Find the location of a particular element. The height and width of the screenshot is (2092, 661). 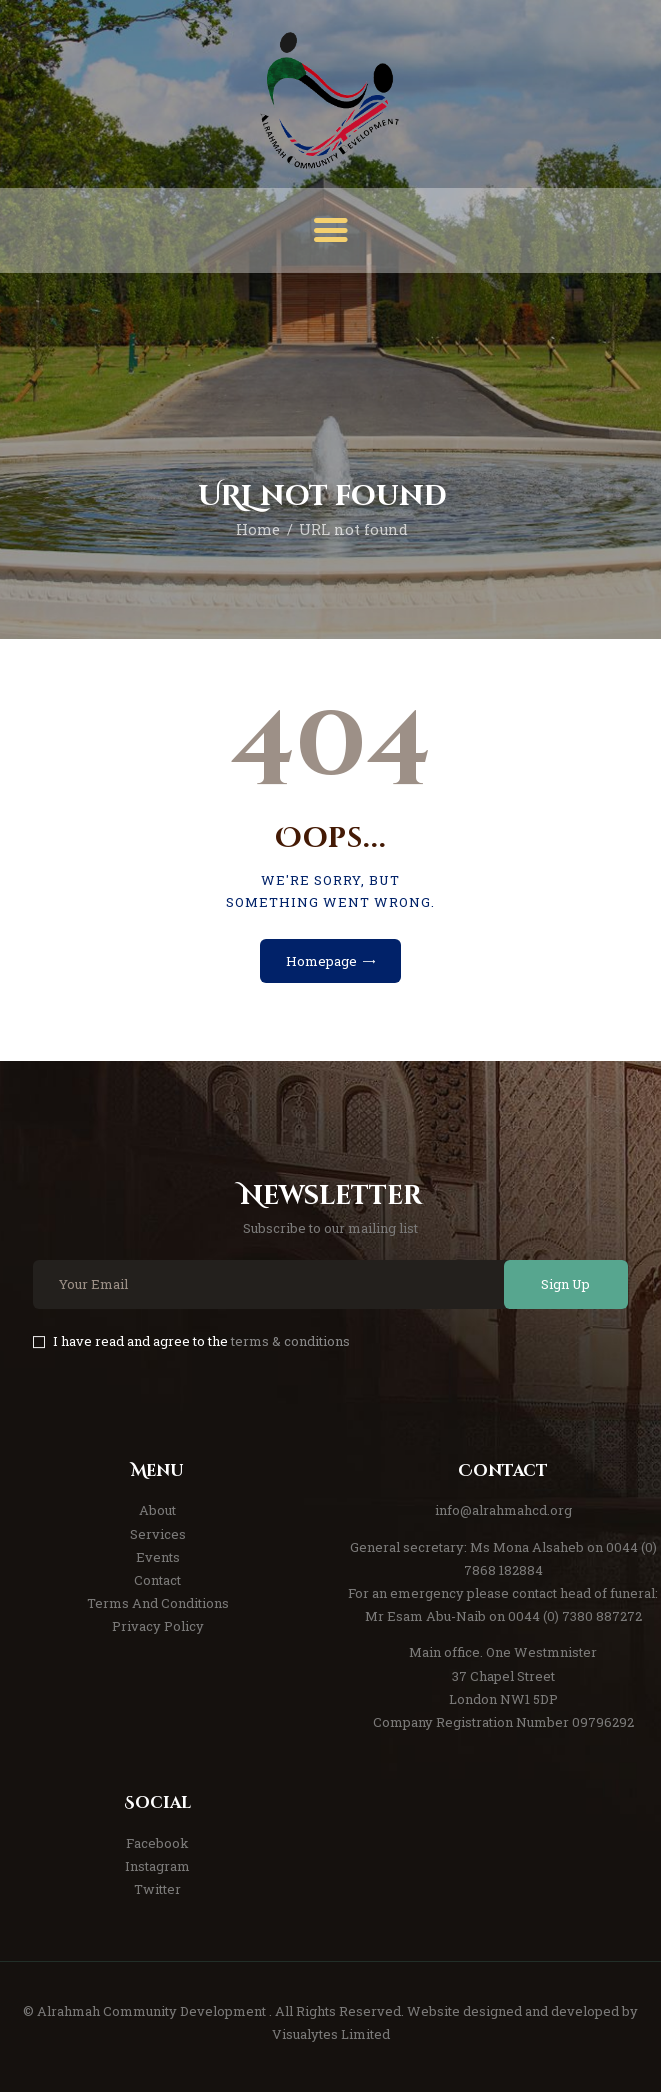

terms & conditions is located at coordinates (290, 1341).